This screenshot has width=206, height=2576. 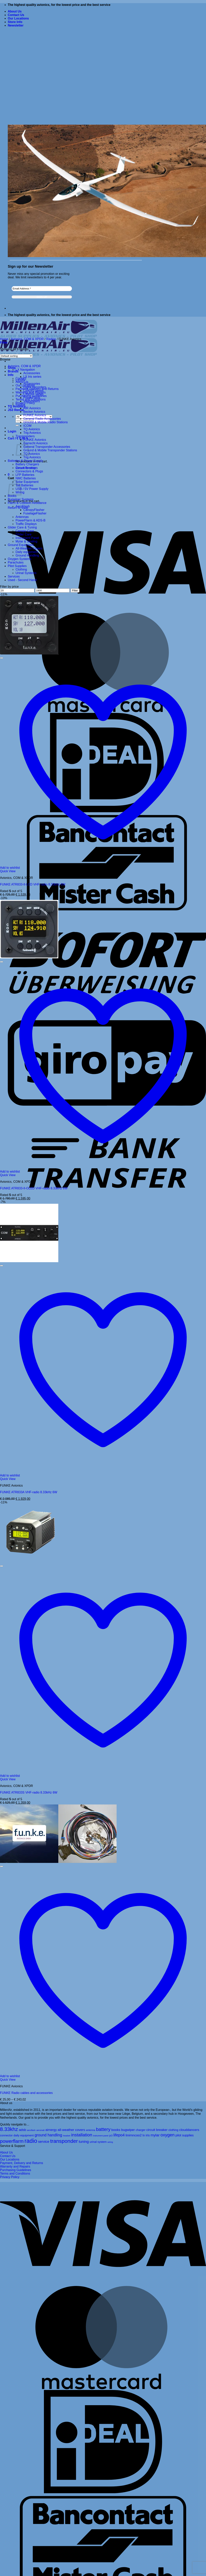 I want to click on AeroFlash, so click(x=23, y=506).